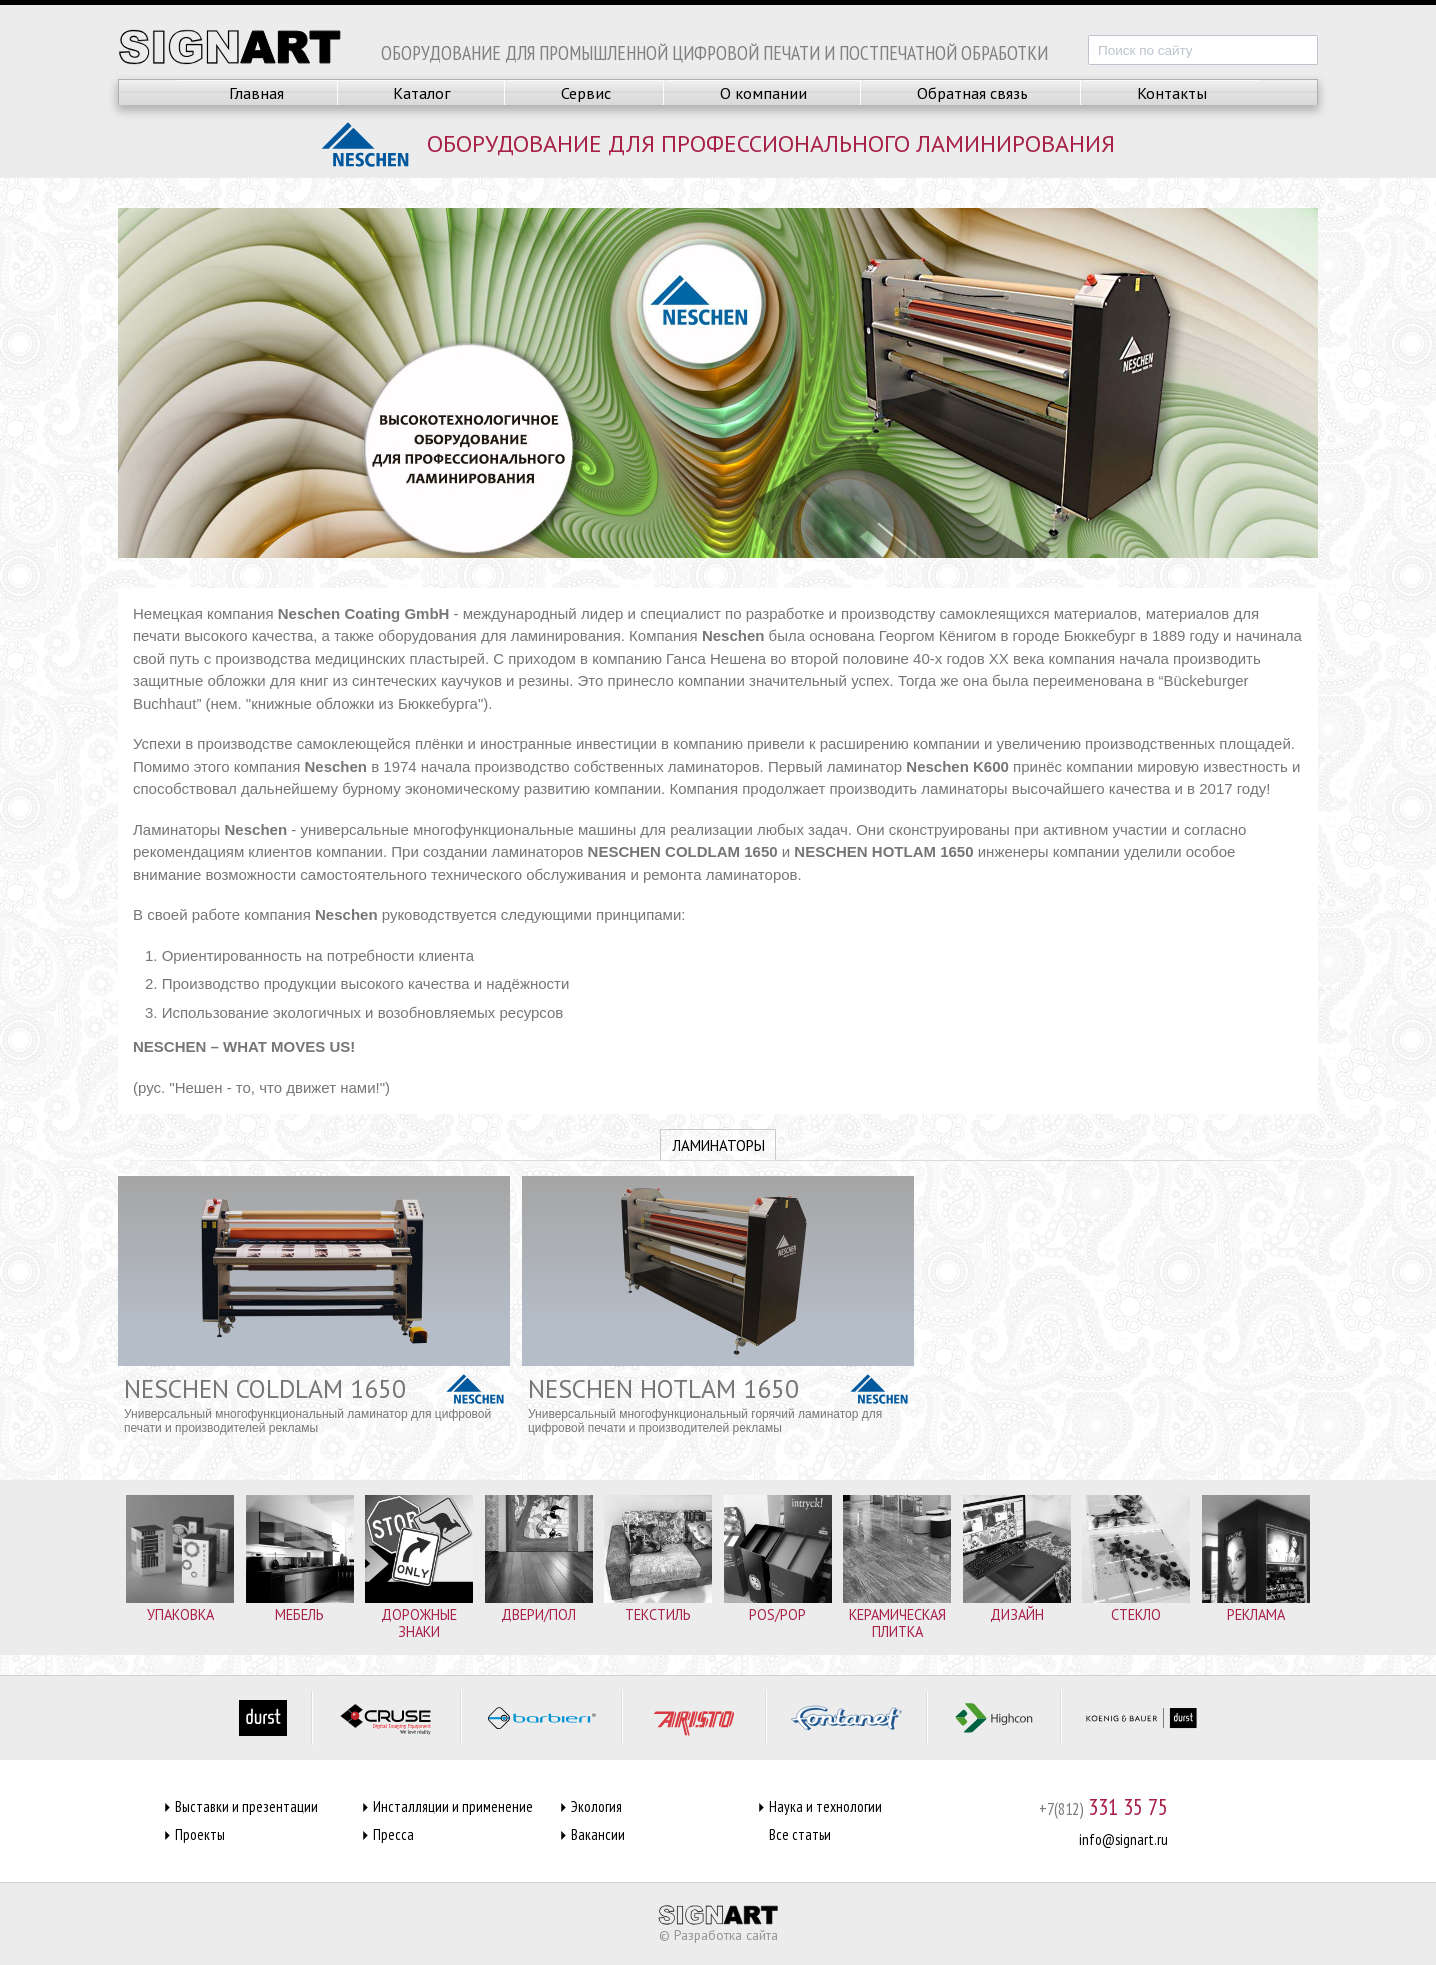 This screenshot has height=1965, width=1436. I want to click on Сервис, so click(586, 93).